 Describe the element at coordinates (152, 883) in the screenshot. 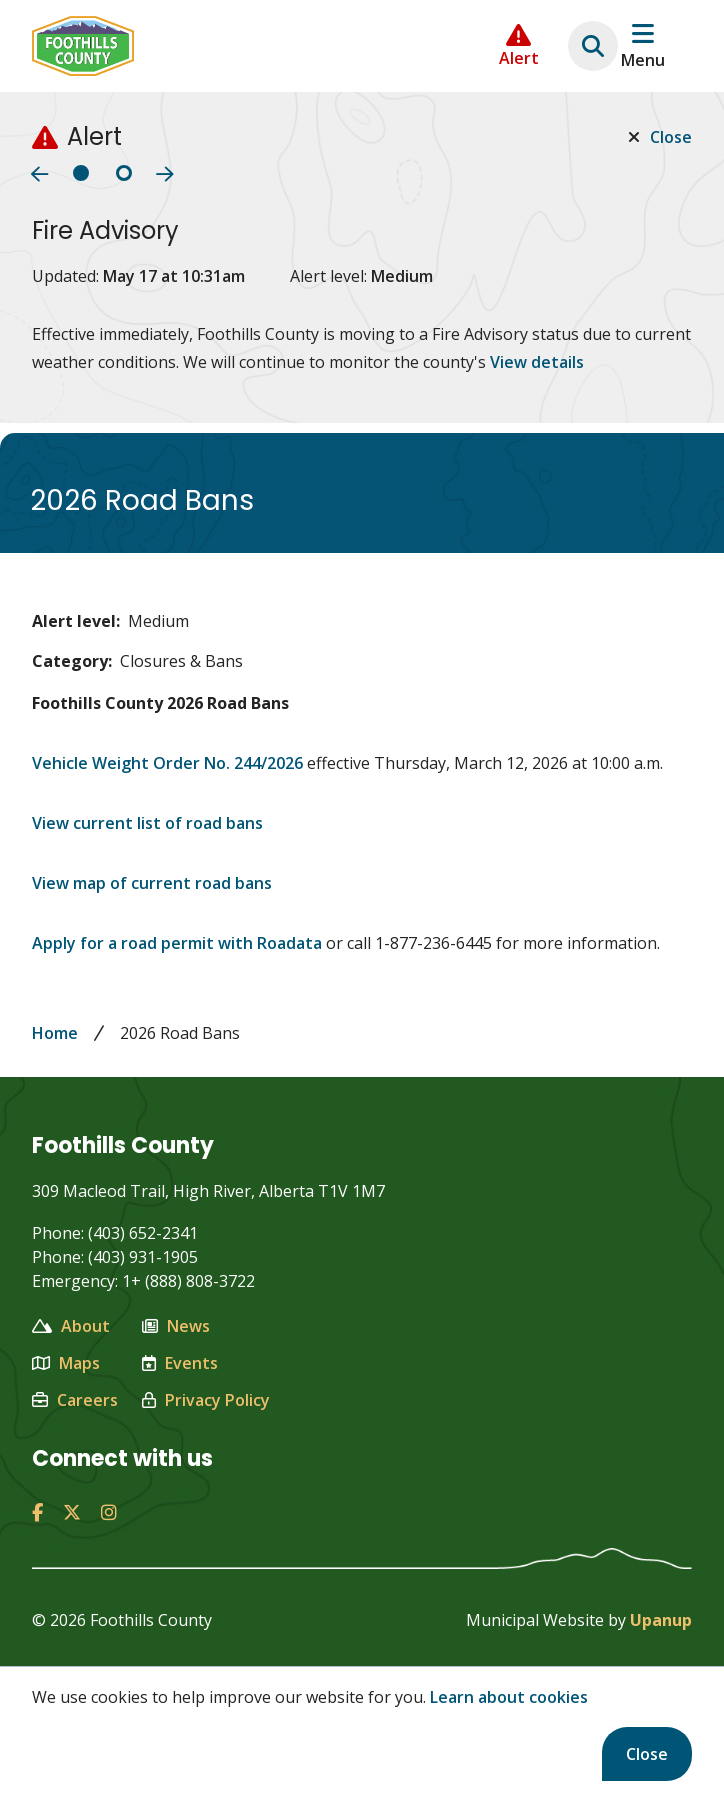

I see `View map of current road bans` at that location.